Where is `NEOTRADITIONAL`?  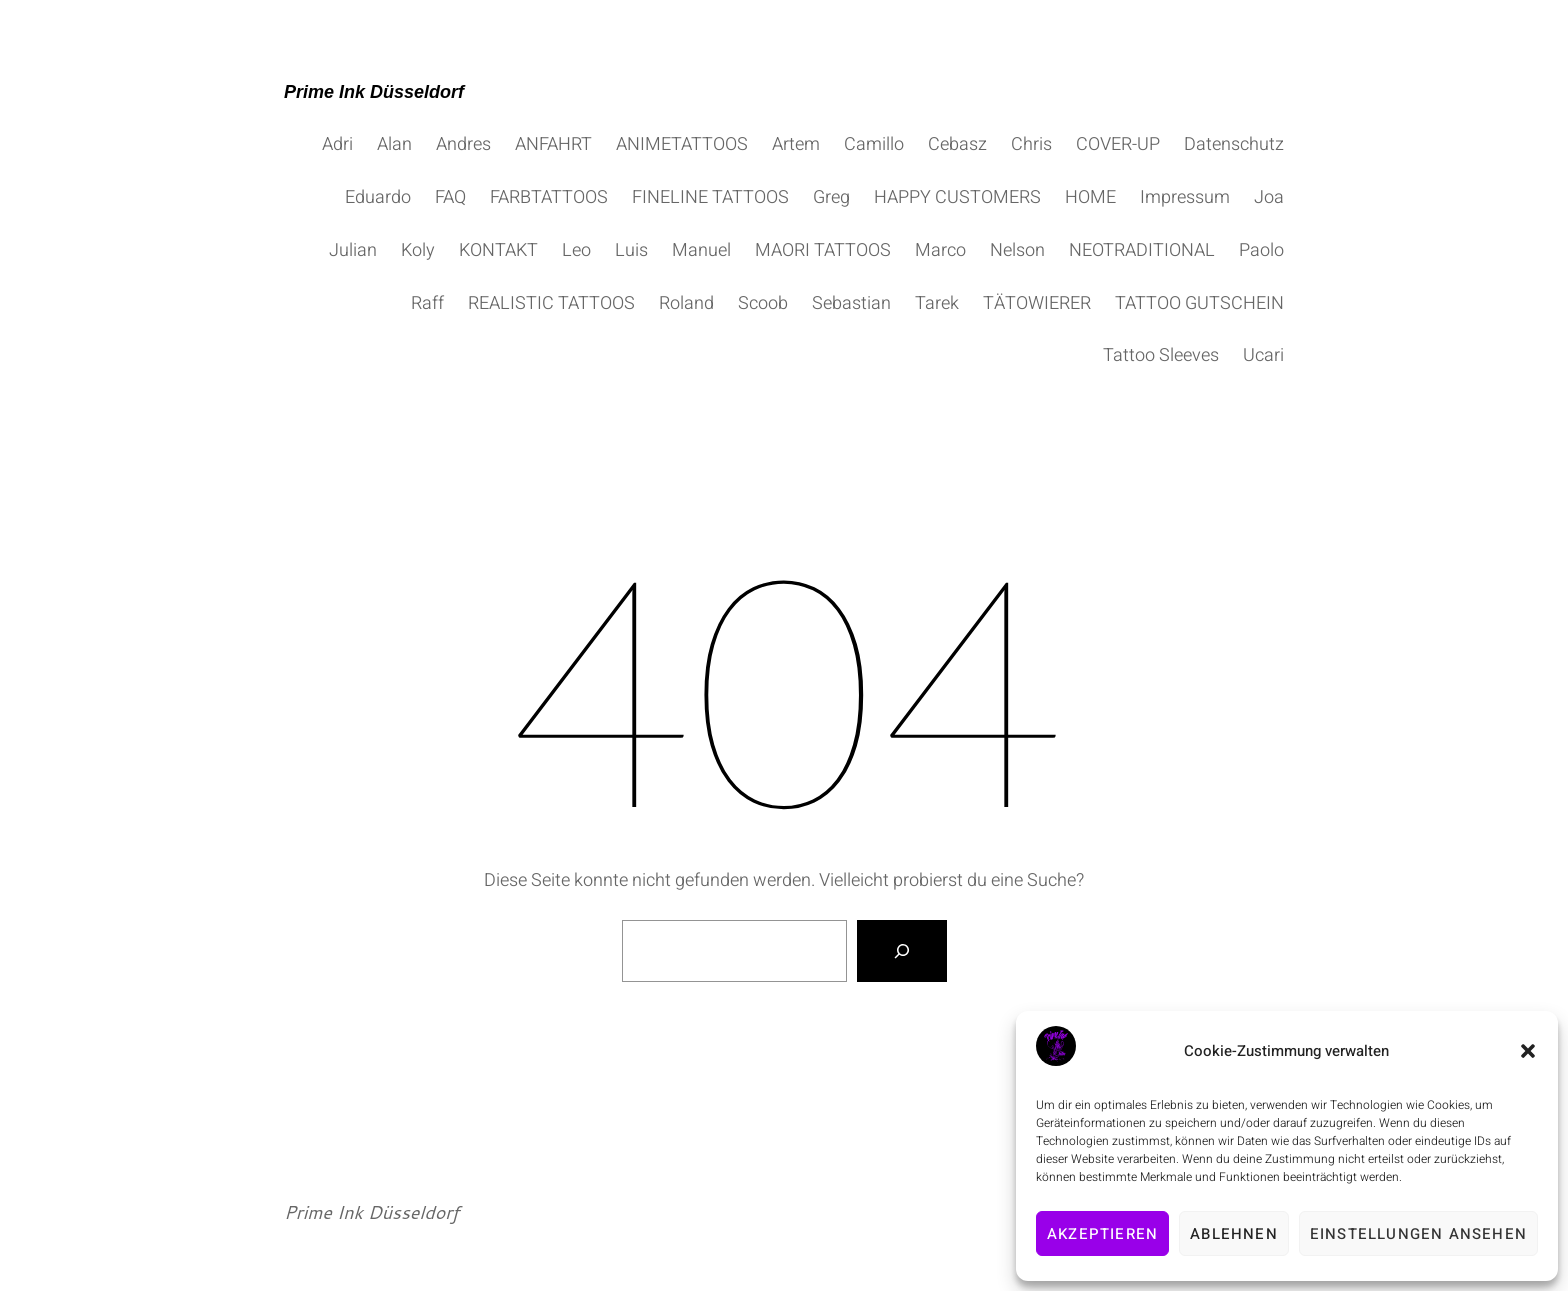
NEOTRADITIONAL is located at coordinates (1142, 250).